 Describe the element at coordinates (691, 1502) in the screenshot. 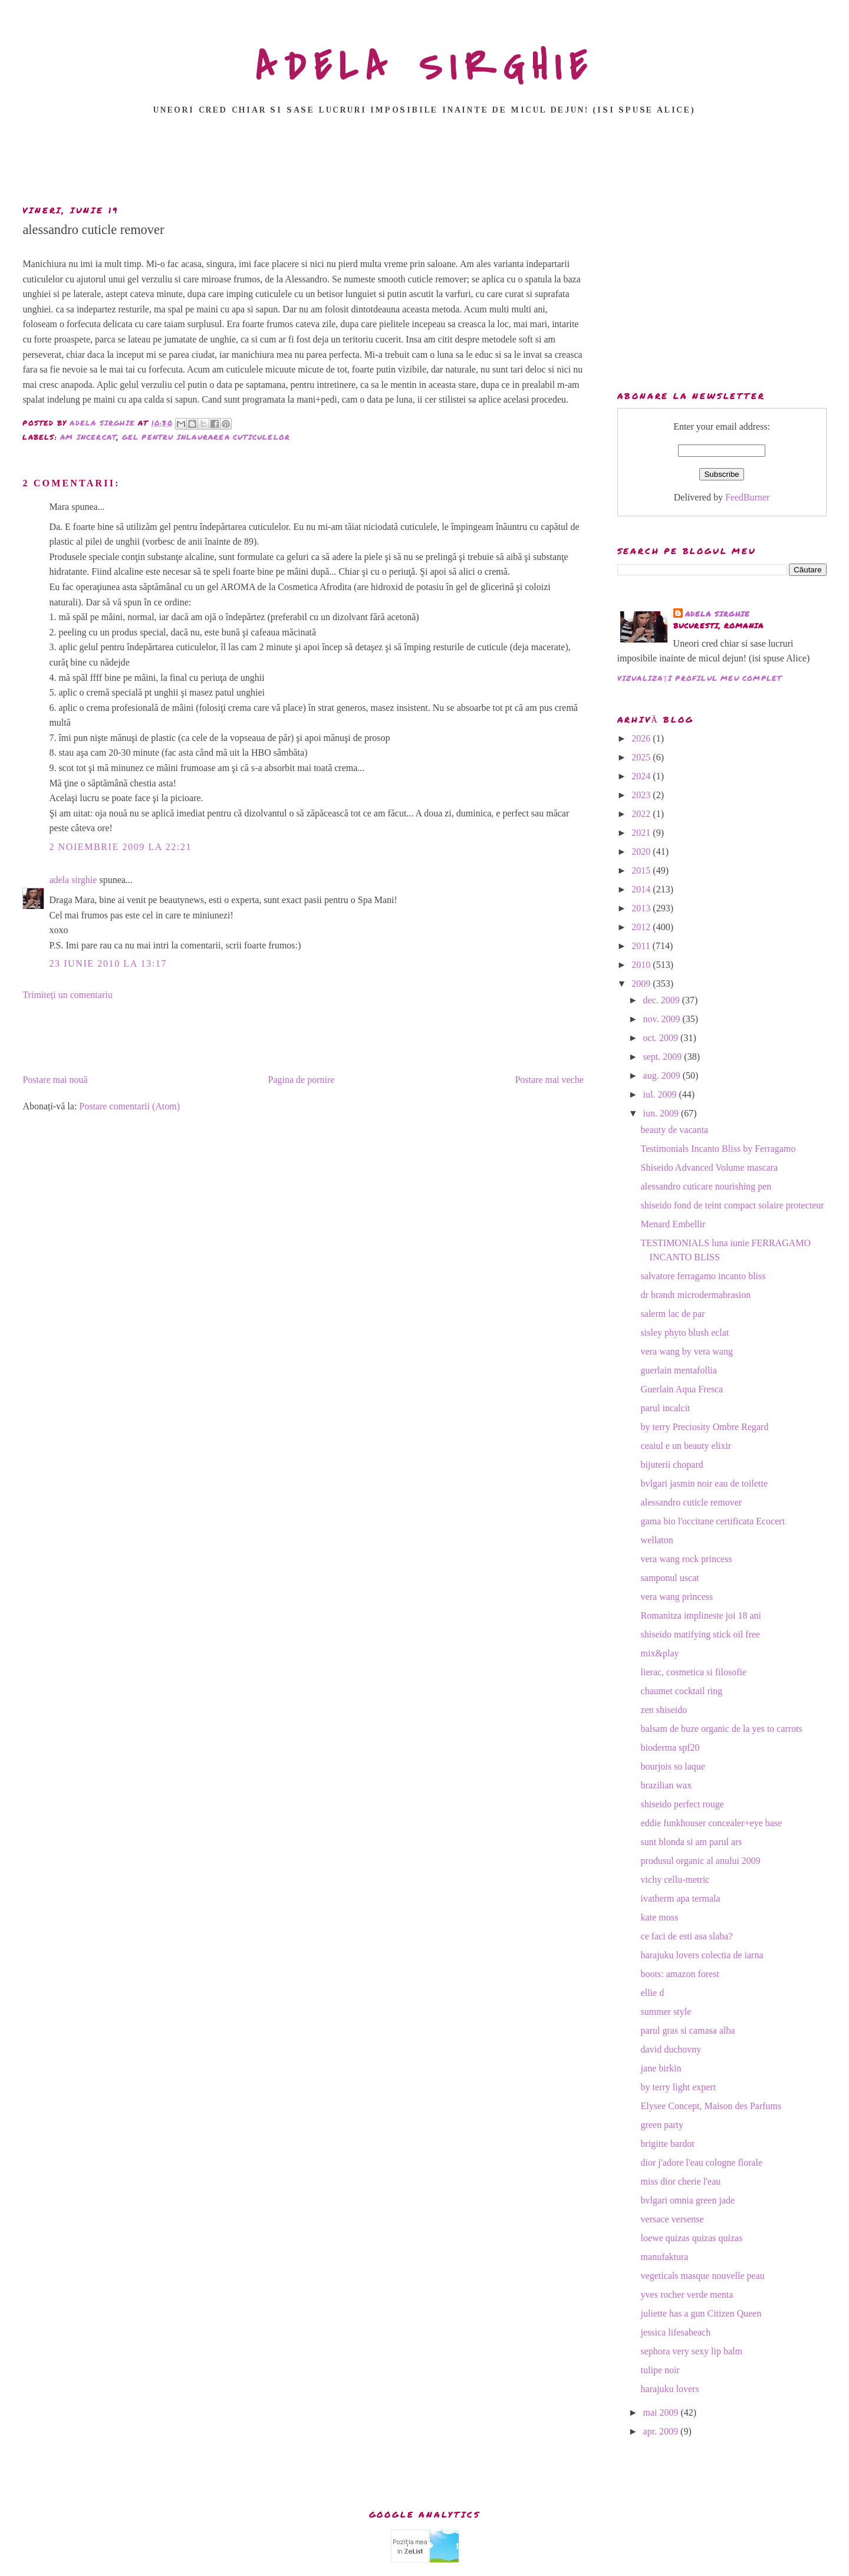

I see `alessandro cuticle remover` at that location.